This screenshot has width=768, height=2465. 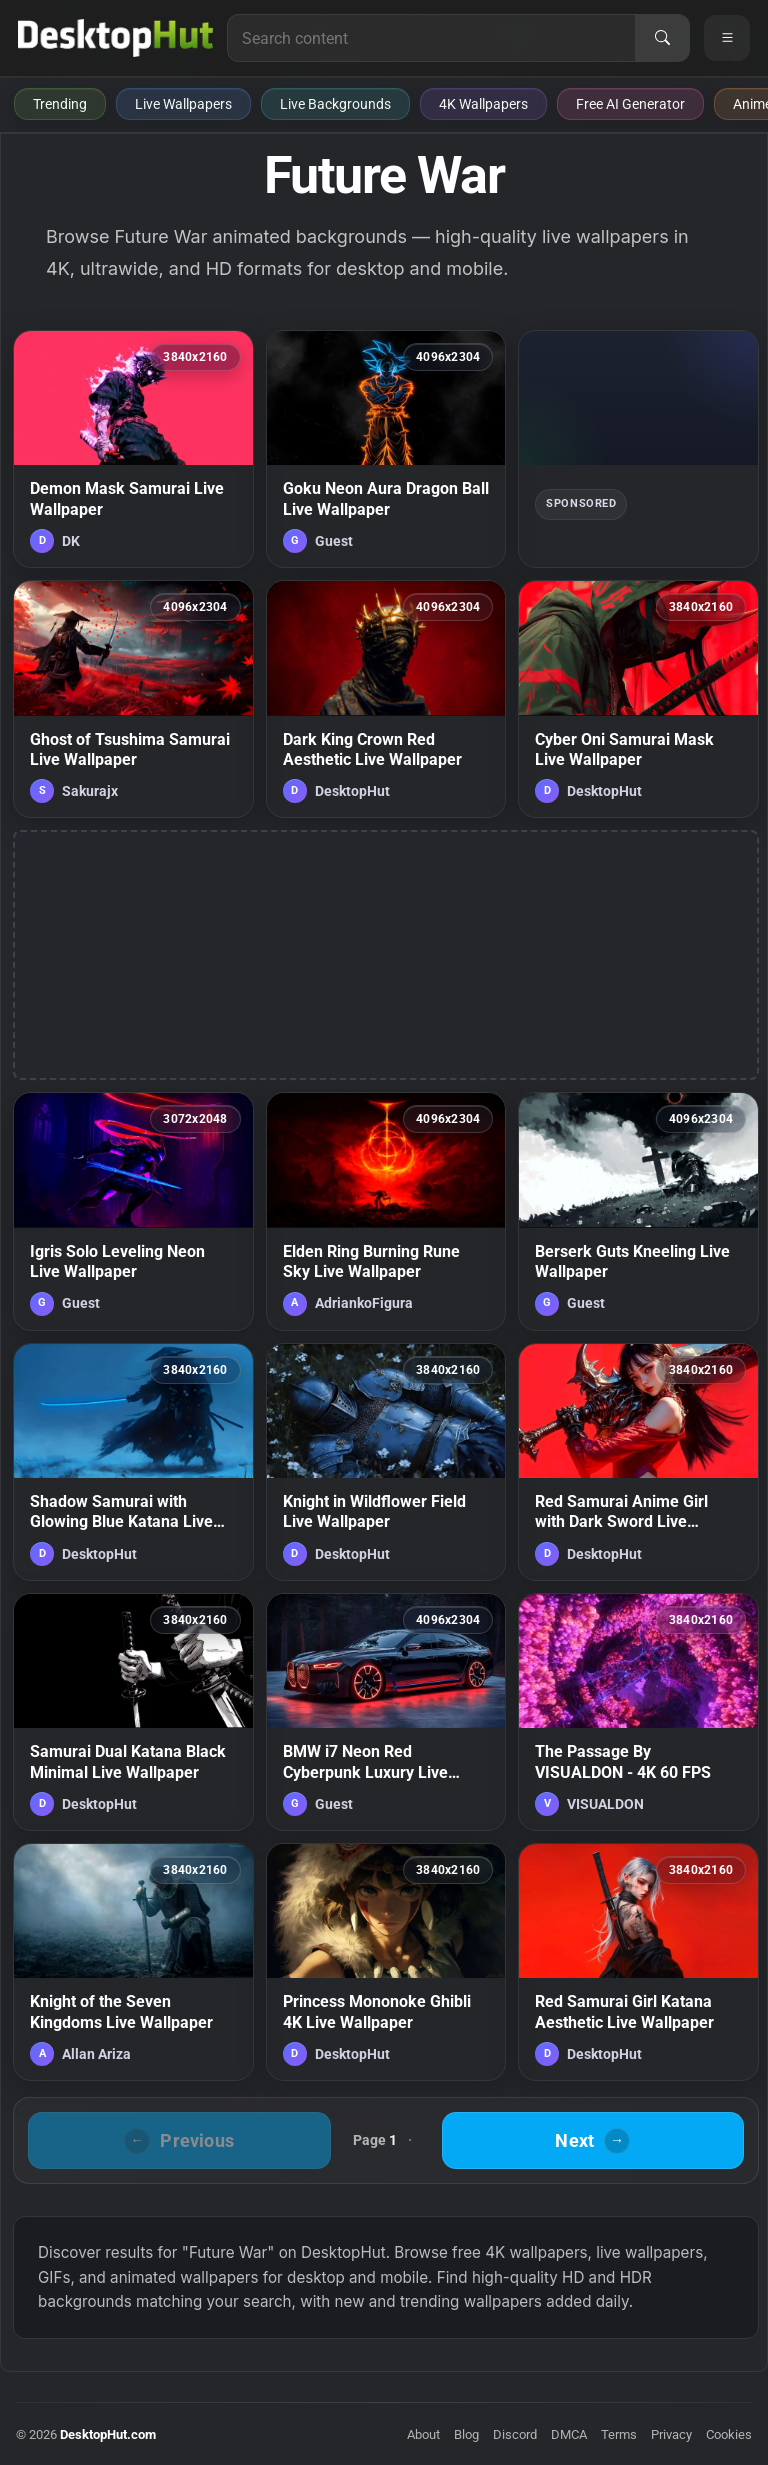 What do you see at coordinates (133, 1462) in the screenshot?
I see `[Shadow Samurai with Glowing Blue Katana Live Wallpaper — animated wallpaper]` at bounding box center [133, 1462].